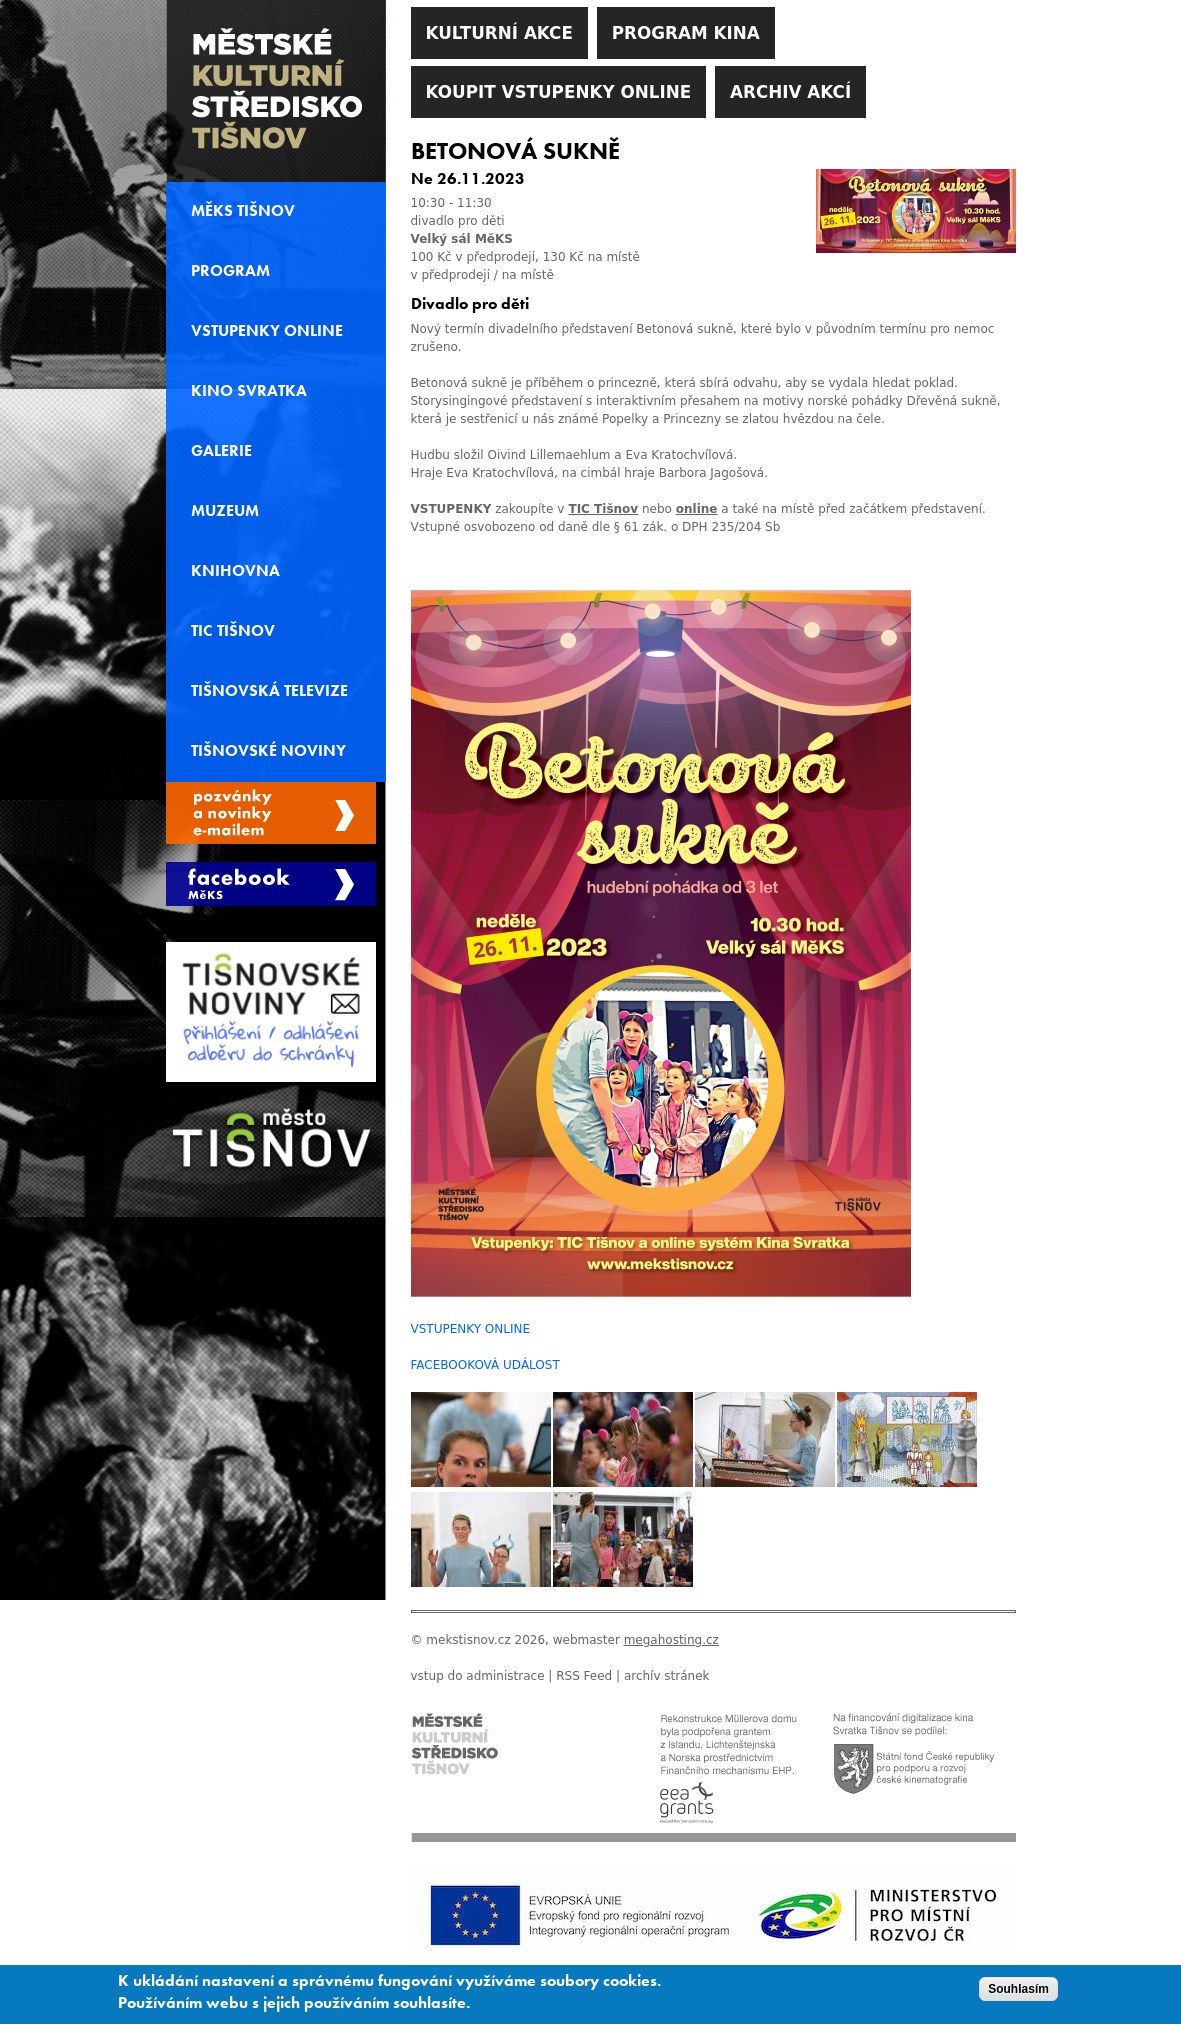 The height and width of the screenshot is (2024, 1181). What do you see at coordinates (243, 211) in the screenshot?
I see `MěKS Tišnov` at bounding box center [243, 211].